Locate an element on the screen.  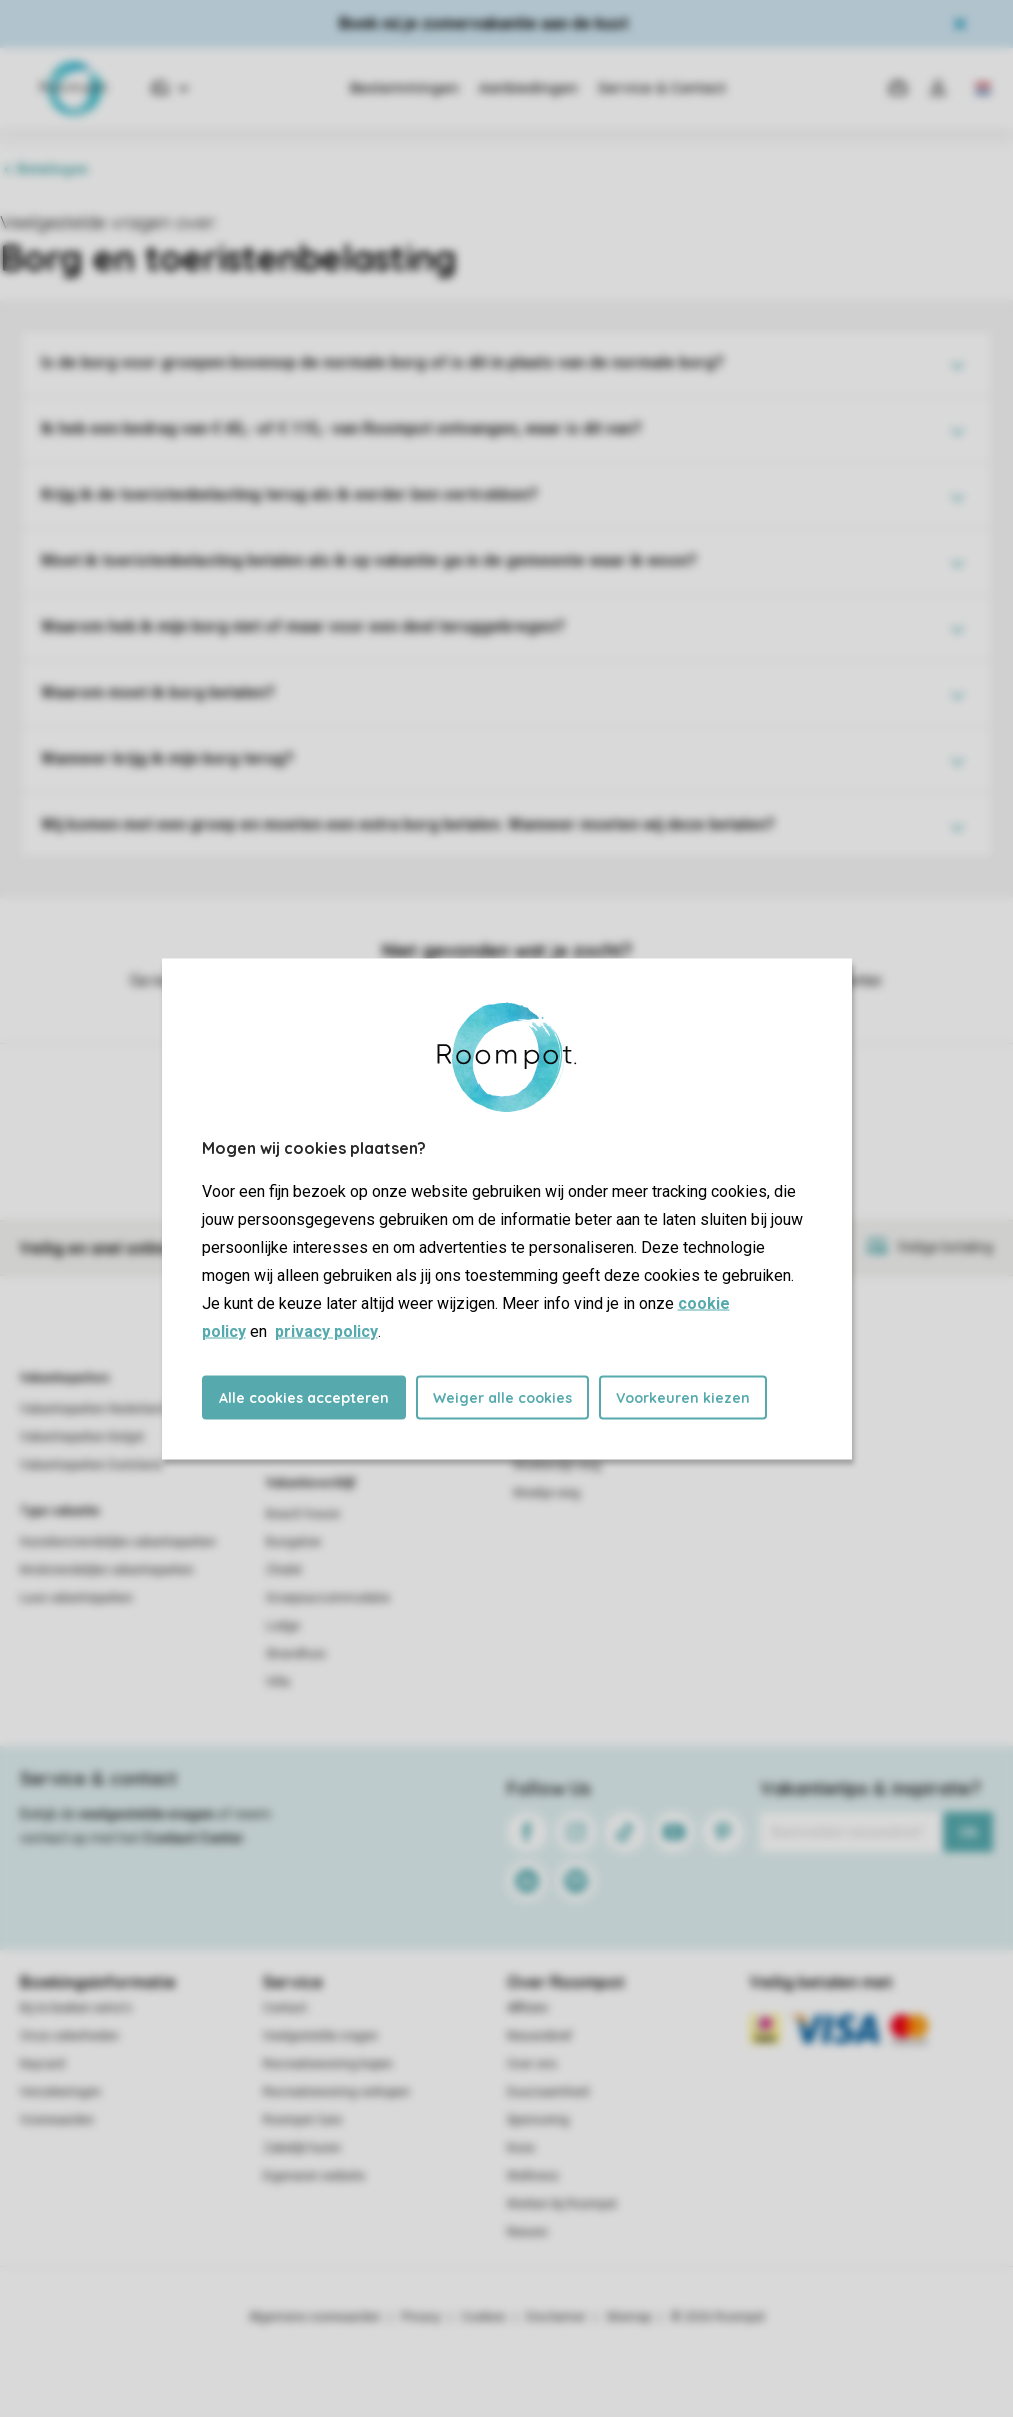
Werken bij Roompot is located at coordinates (562, 2204).